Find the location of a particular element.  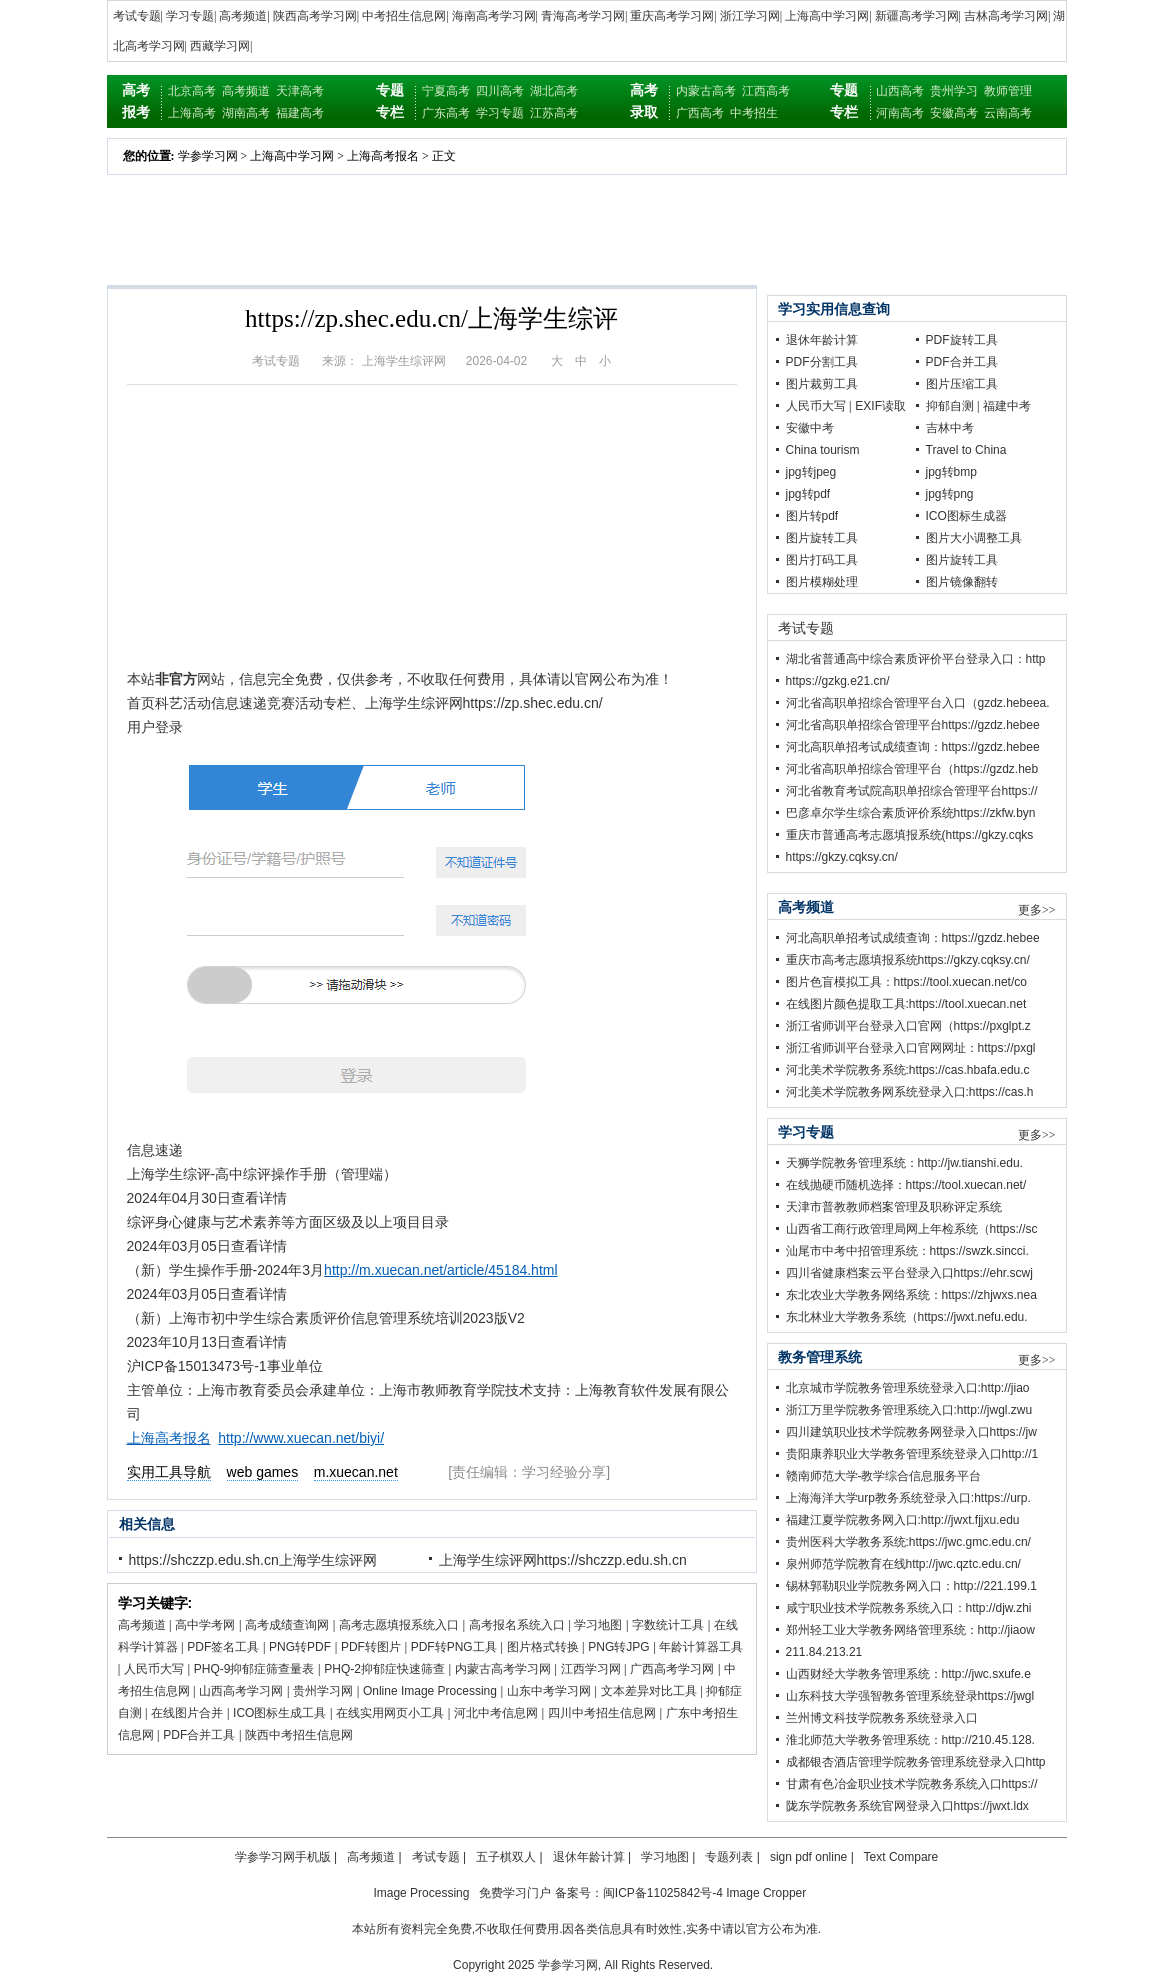

东北林业大学教务系统（https://jwxt.nefu.edu. is located at coordinates (907, 1317).